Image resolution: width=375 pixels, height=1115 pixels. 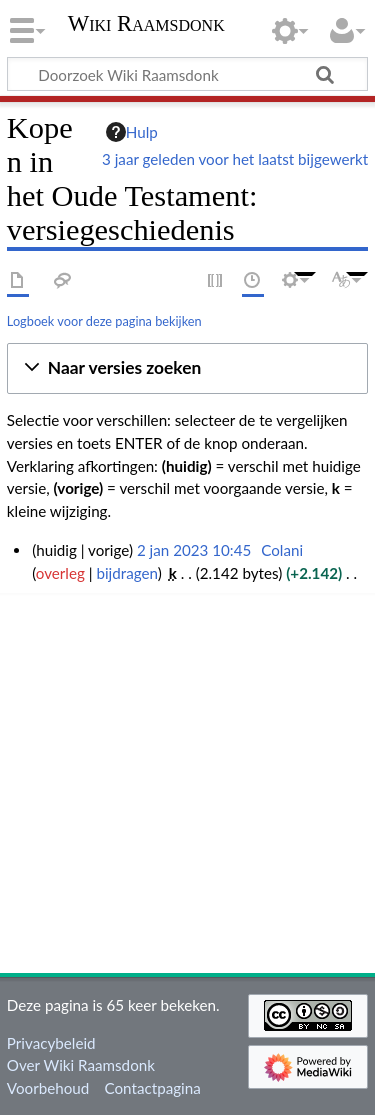 I want to click on 3 jaar geleden voor het laatst bijgewerkt, so click(x=235, y=159).